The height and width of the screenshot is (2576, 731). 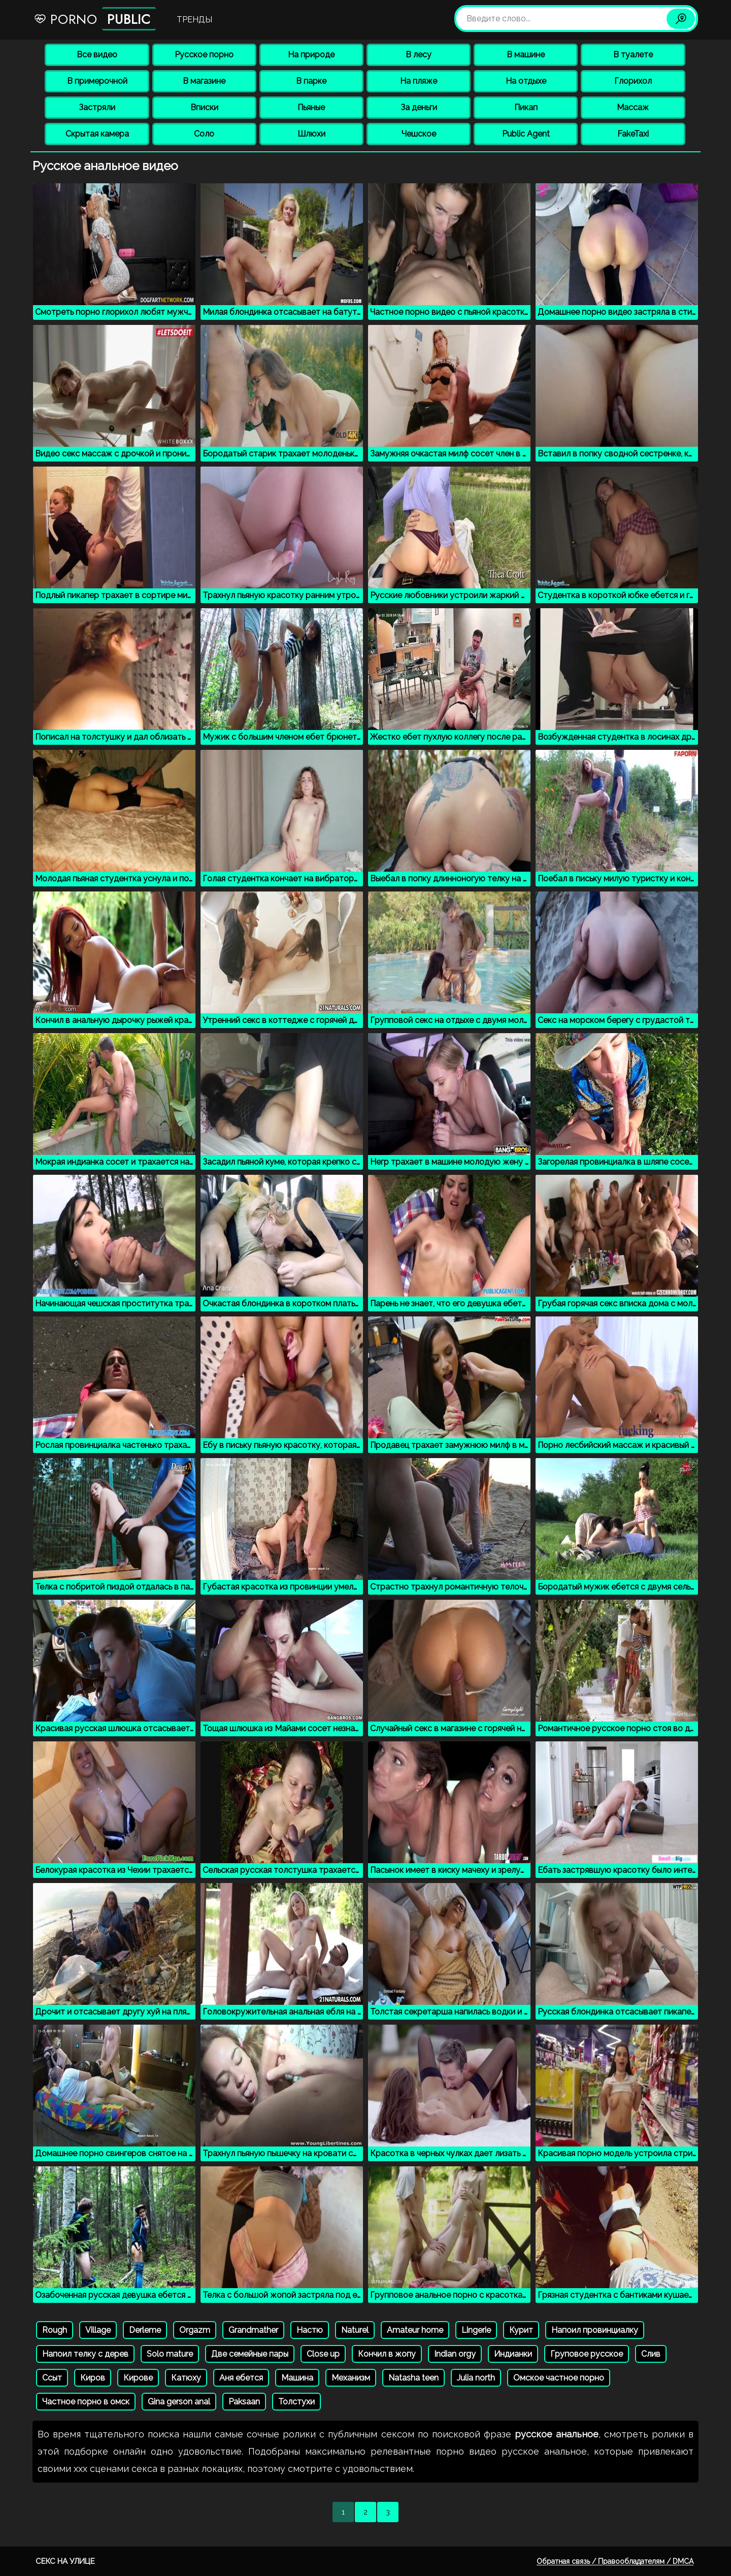 I want to click on Кирове, so click(x=138, y=2378).